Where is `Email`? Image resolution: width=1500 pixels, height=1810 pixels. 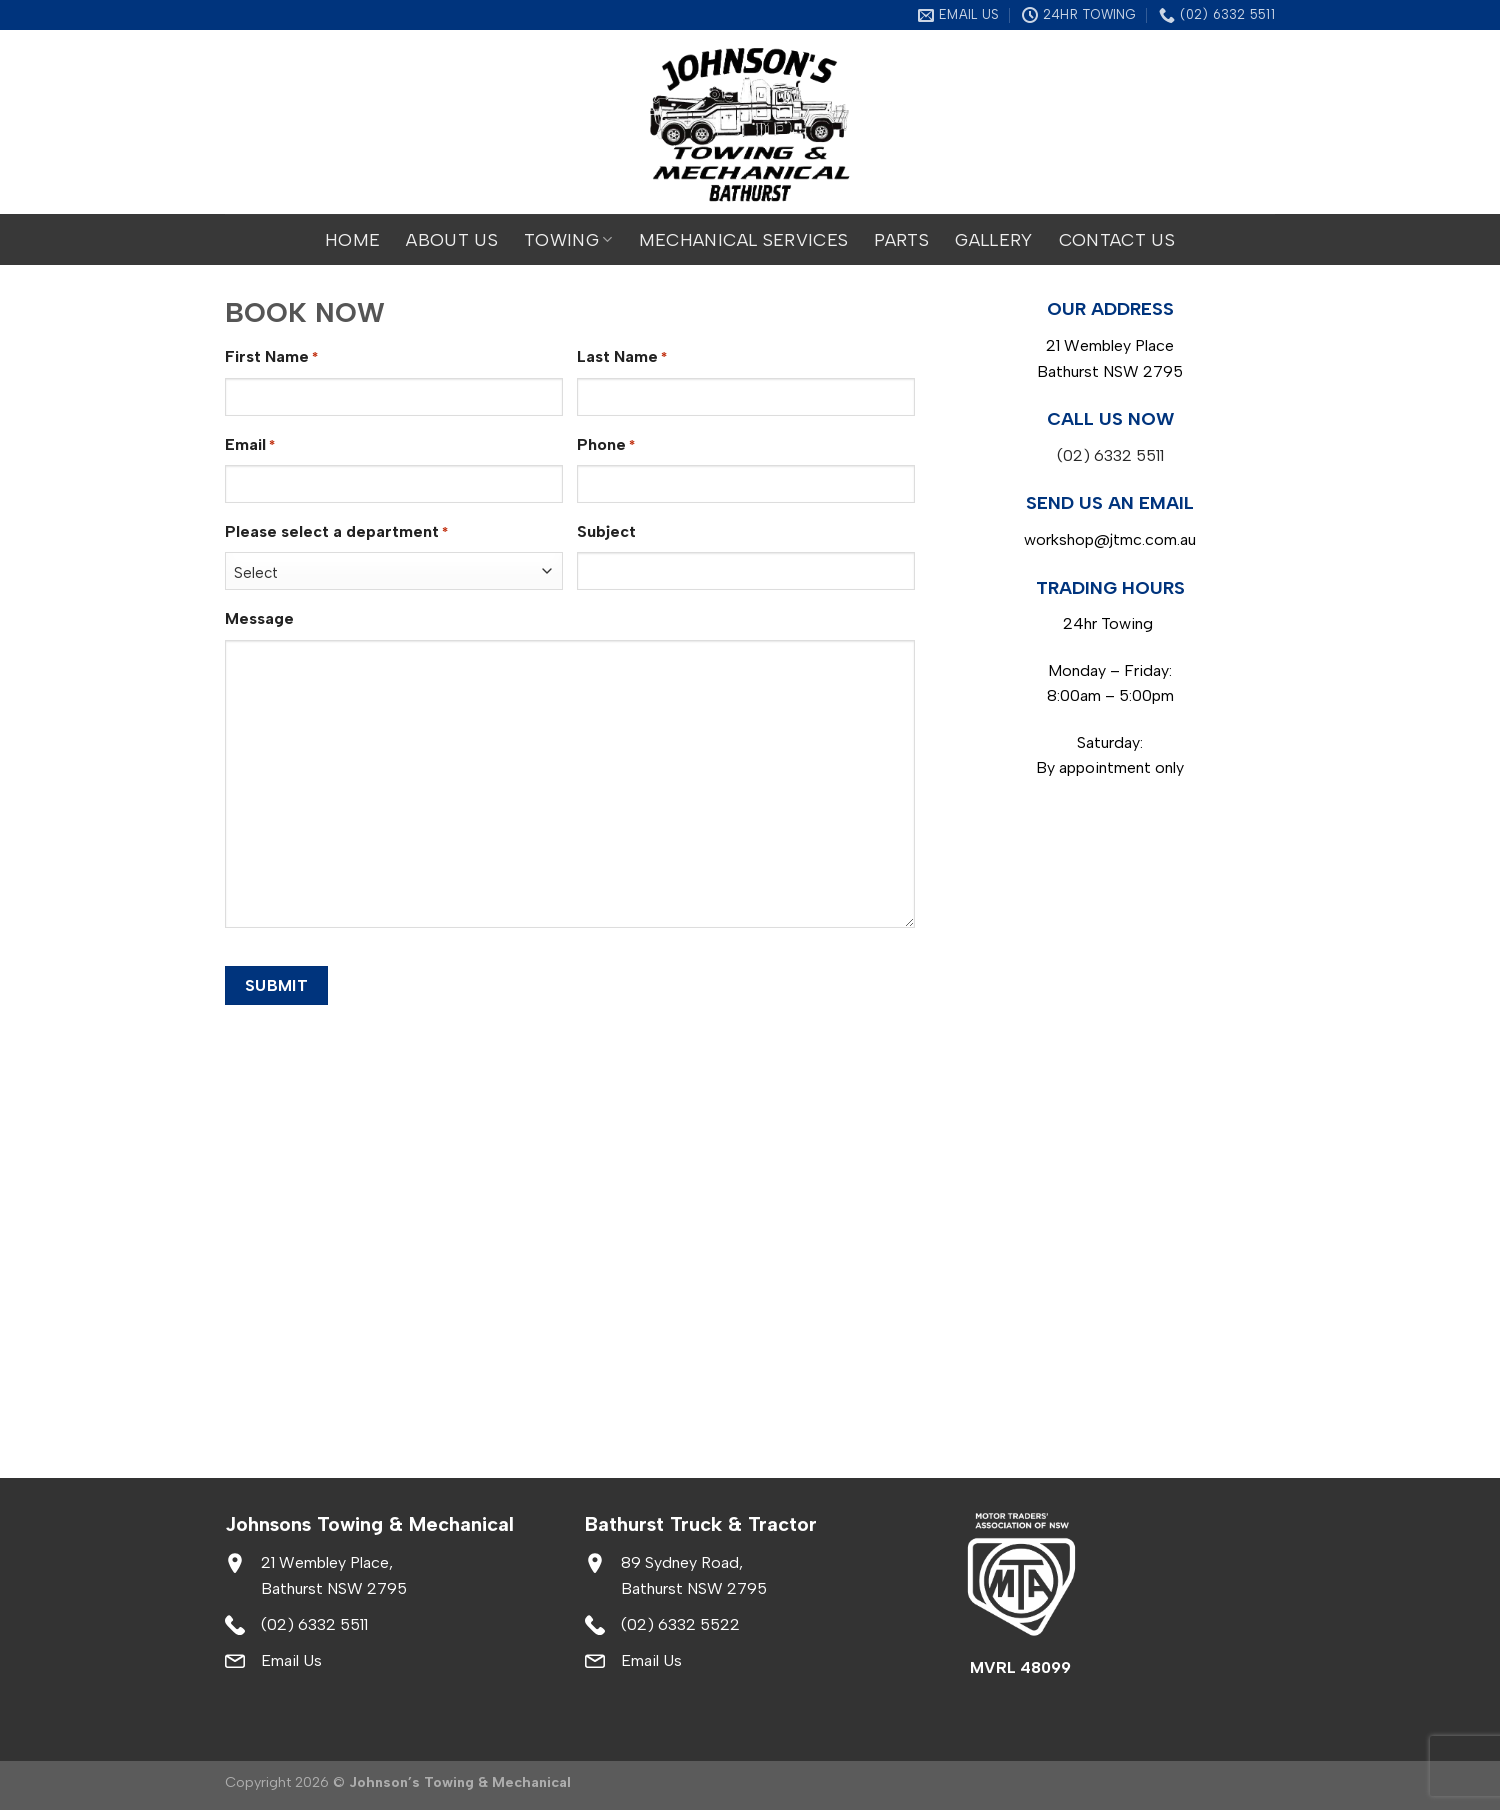 Email is located at coordinates (250, 446).